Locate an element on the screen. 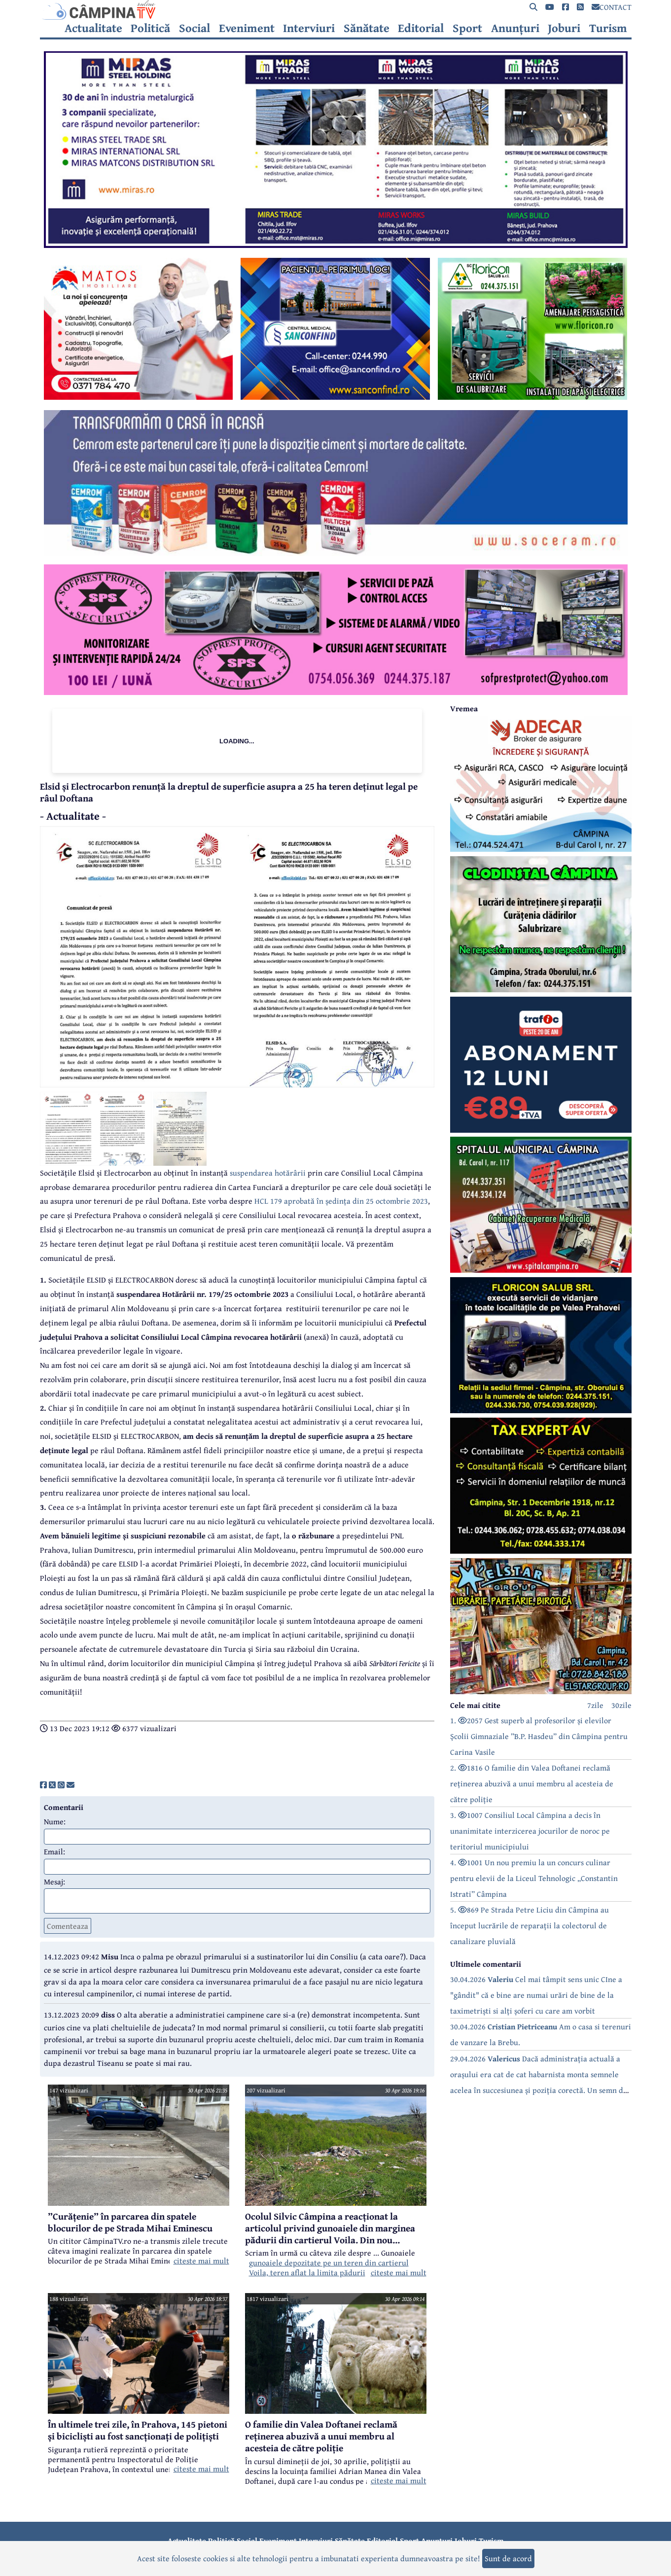 Image resolution: width=671 pixels, height=2576 pixels. 30zile is located at coordinates (621, 1705).